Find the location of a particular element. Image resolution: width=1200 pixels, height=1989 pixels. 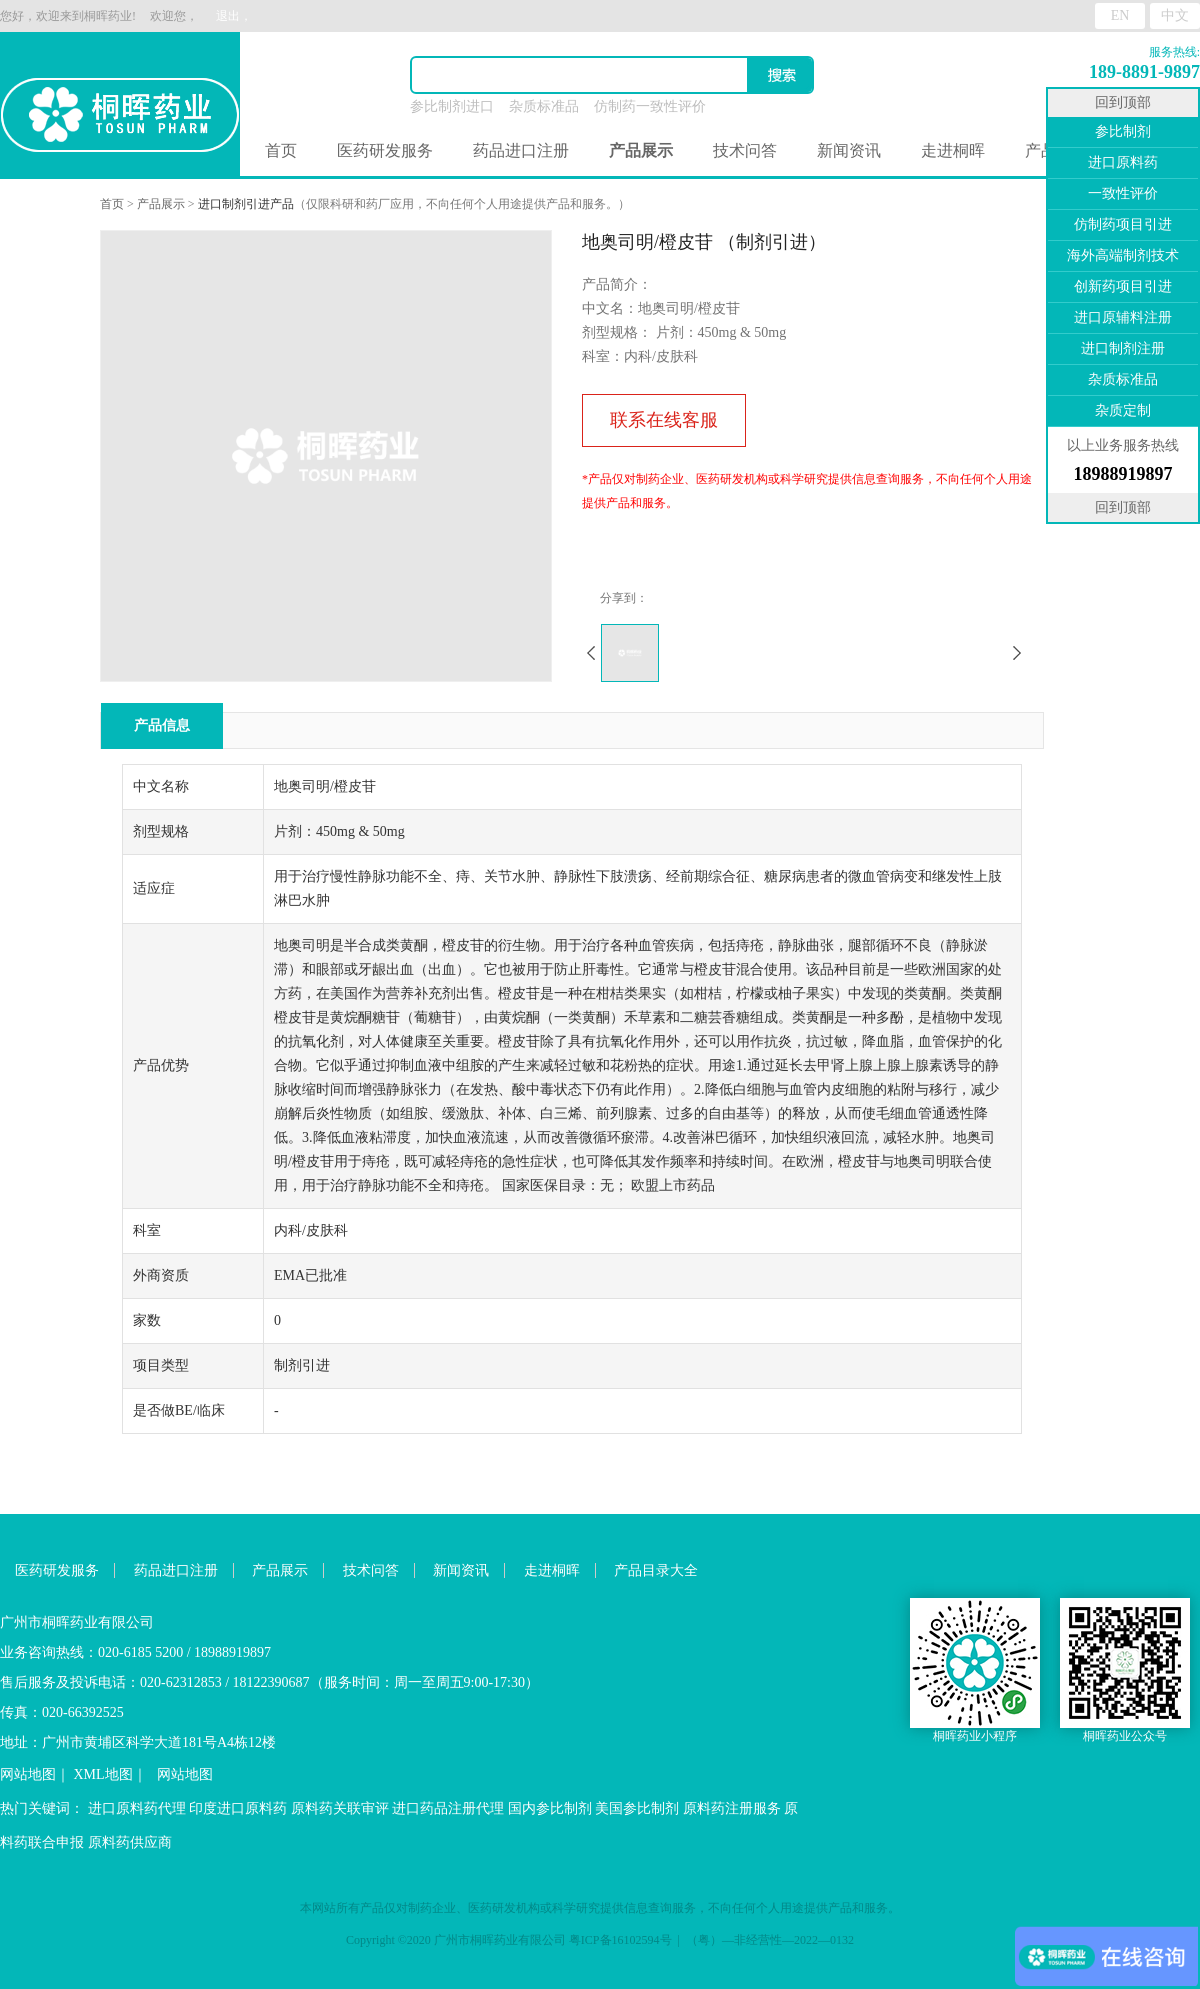

美国参比制剂 is located at coordinates (637, 1808).